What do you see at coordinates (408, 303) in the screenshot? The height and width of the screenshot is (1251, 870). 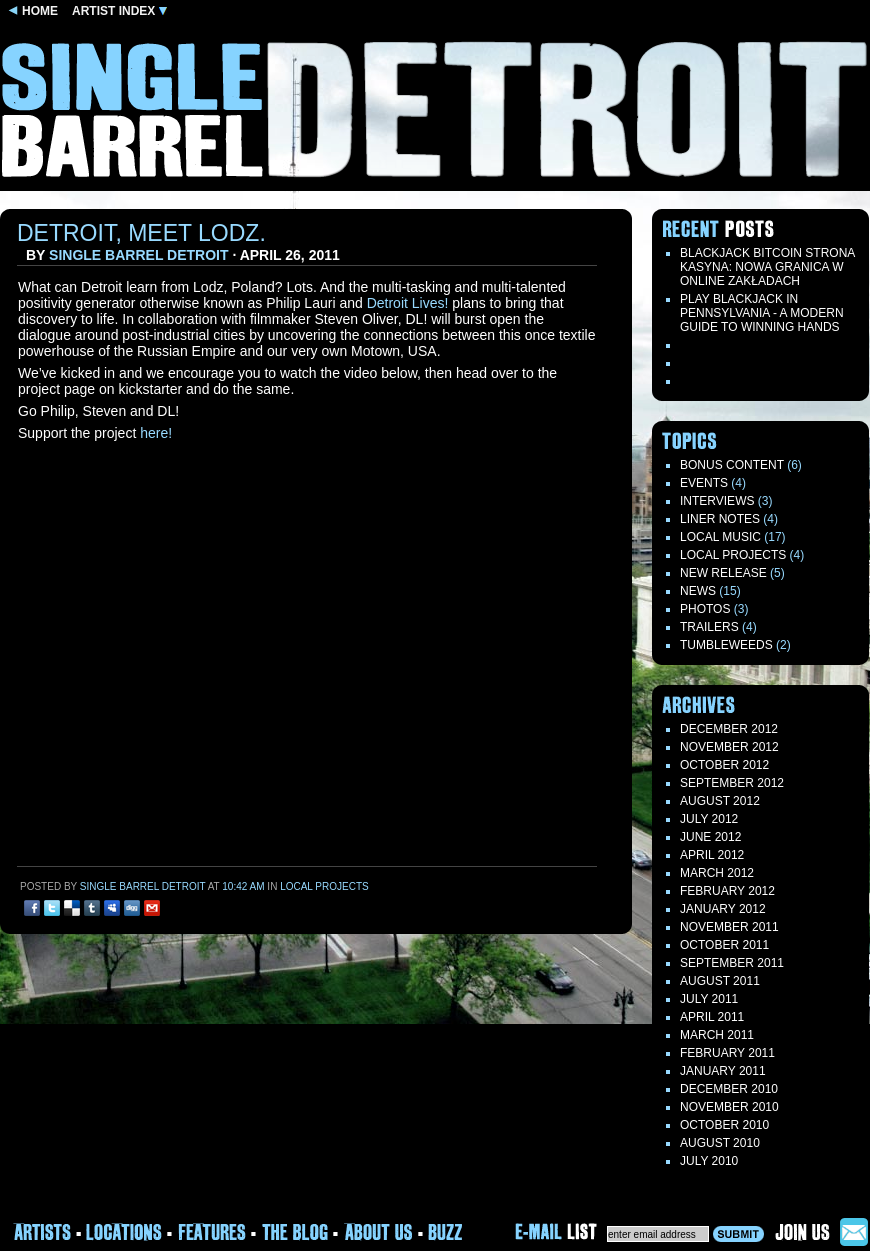 I see `Detroit Lives!` at bounding box center [408, 303].